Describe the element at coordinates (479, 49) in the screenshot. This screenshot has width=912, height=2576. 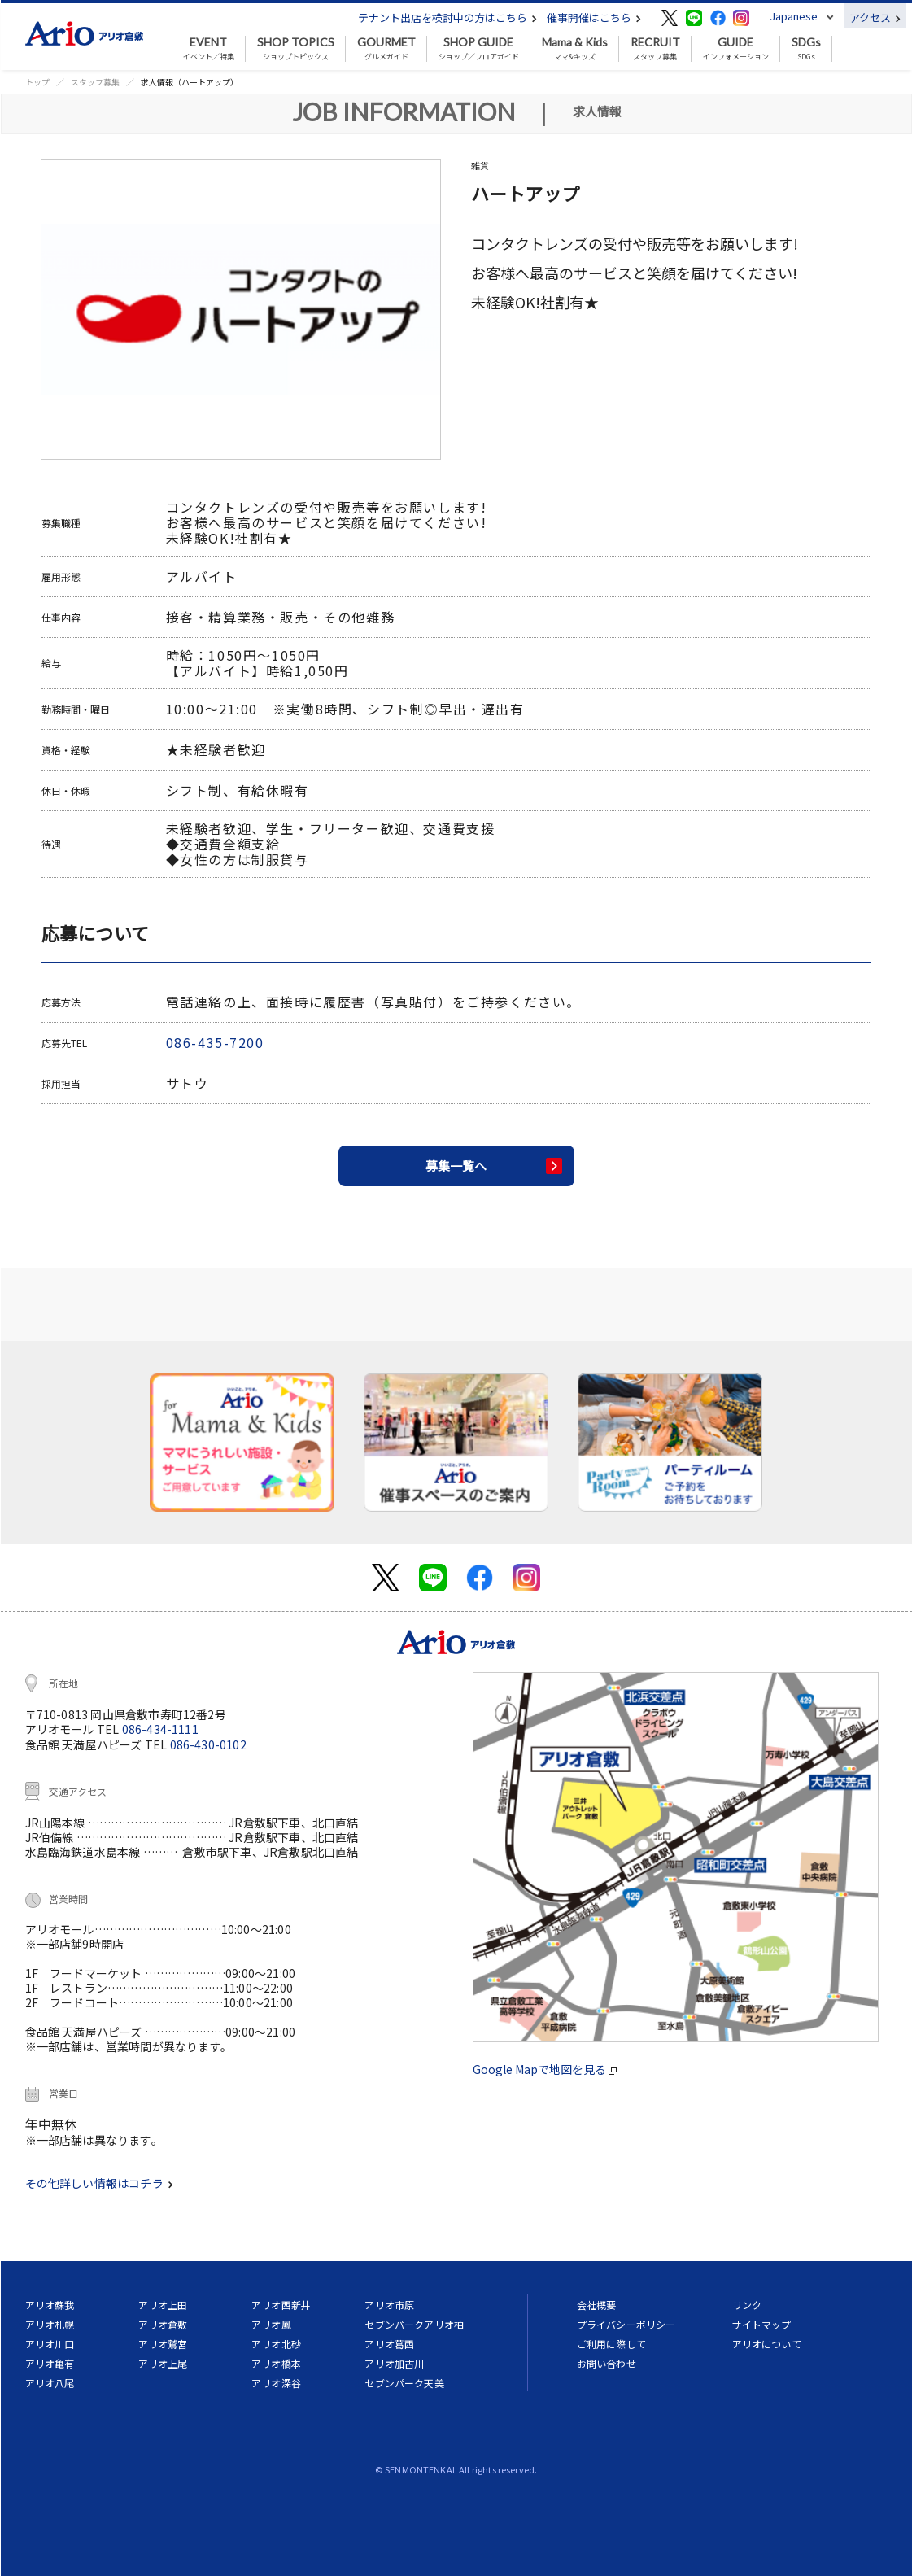
I see `ショップ／フロアガイド [button]` at that location.